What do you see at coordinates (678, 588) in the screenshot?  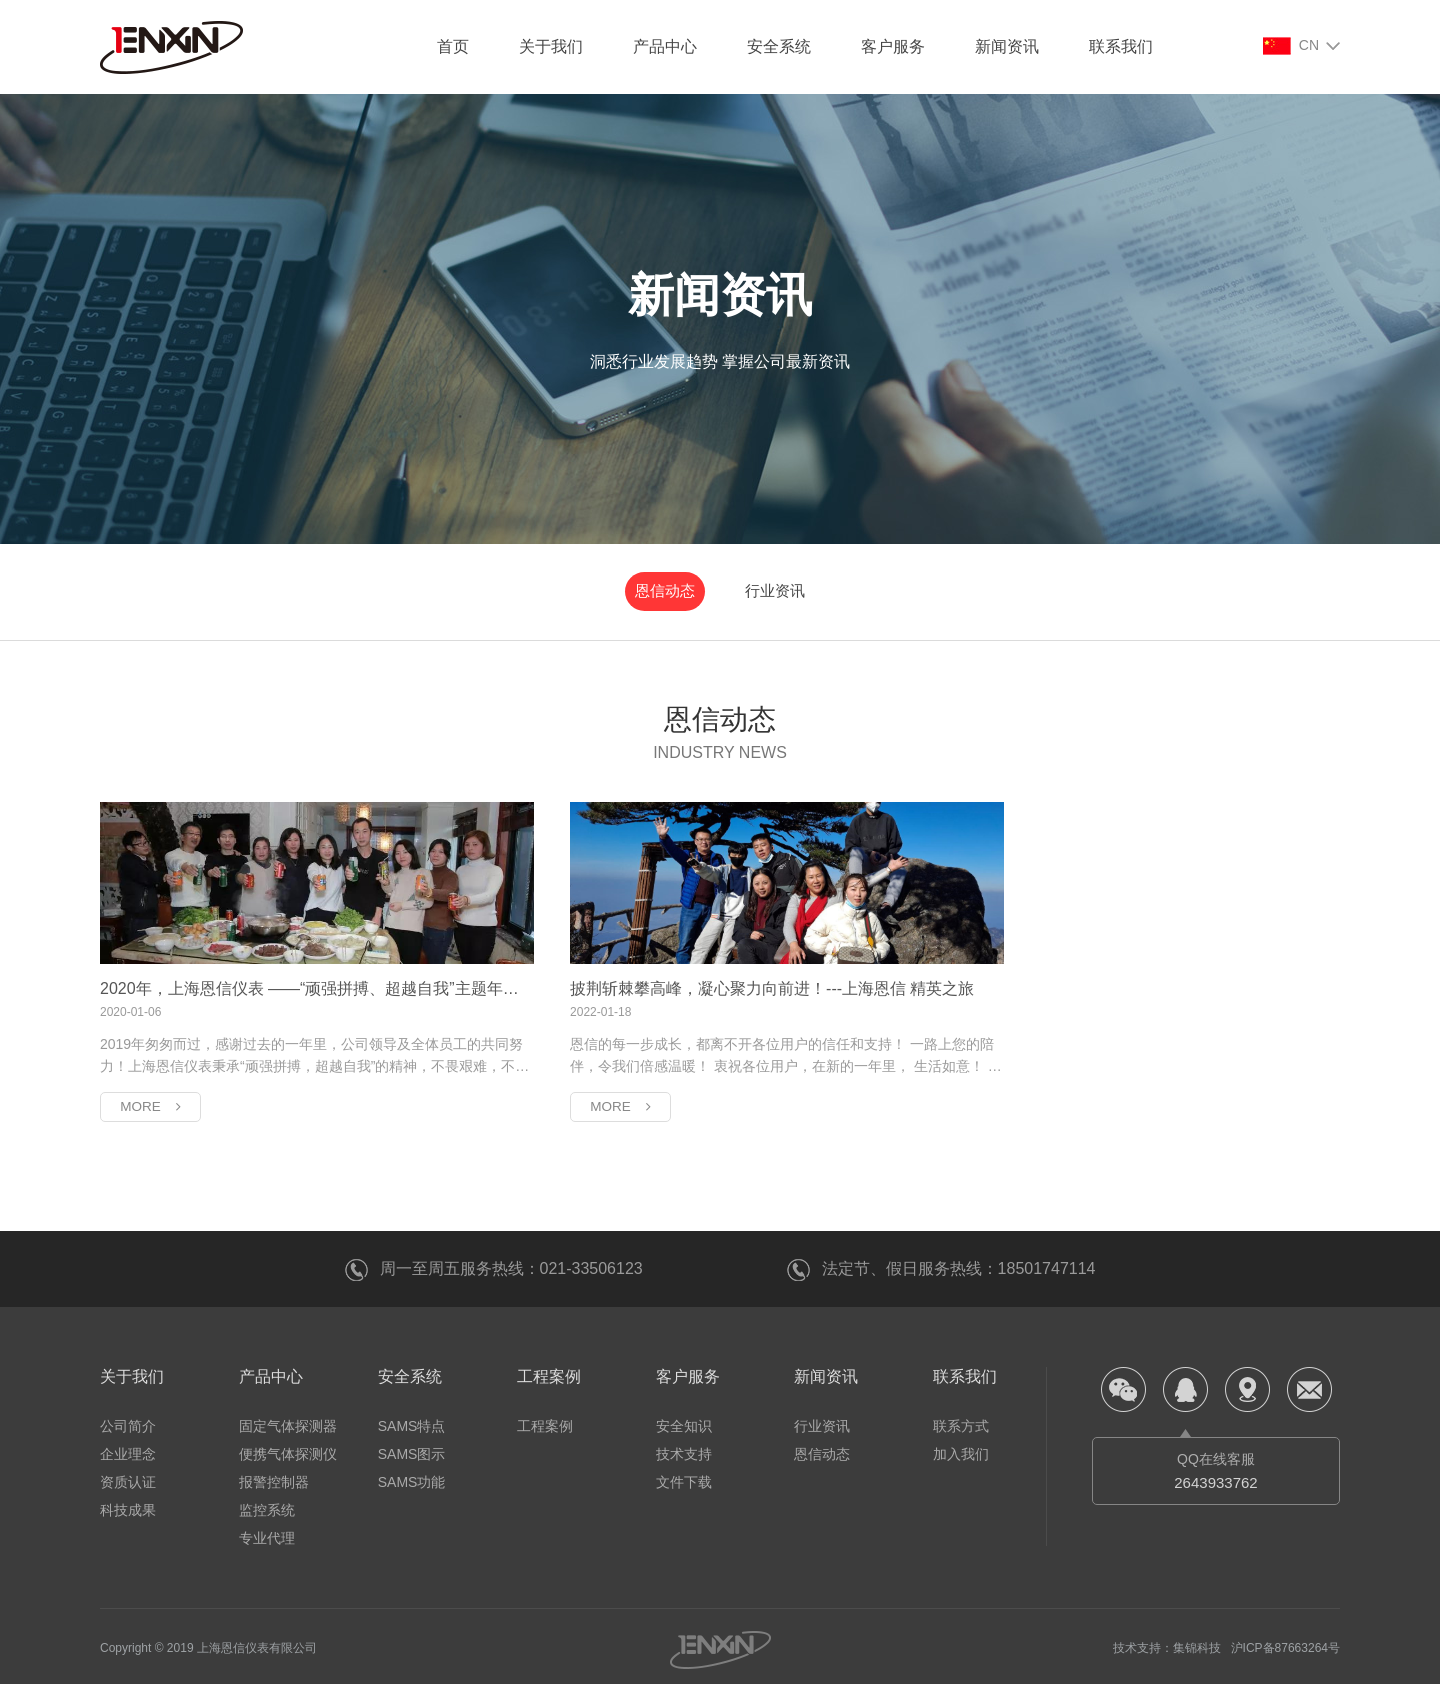 I see `恩信动态` at bounding box center [678, 588].